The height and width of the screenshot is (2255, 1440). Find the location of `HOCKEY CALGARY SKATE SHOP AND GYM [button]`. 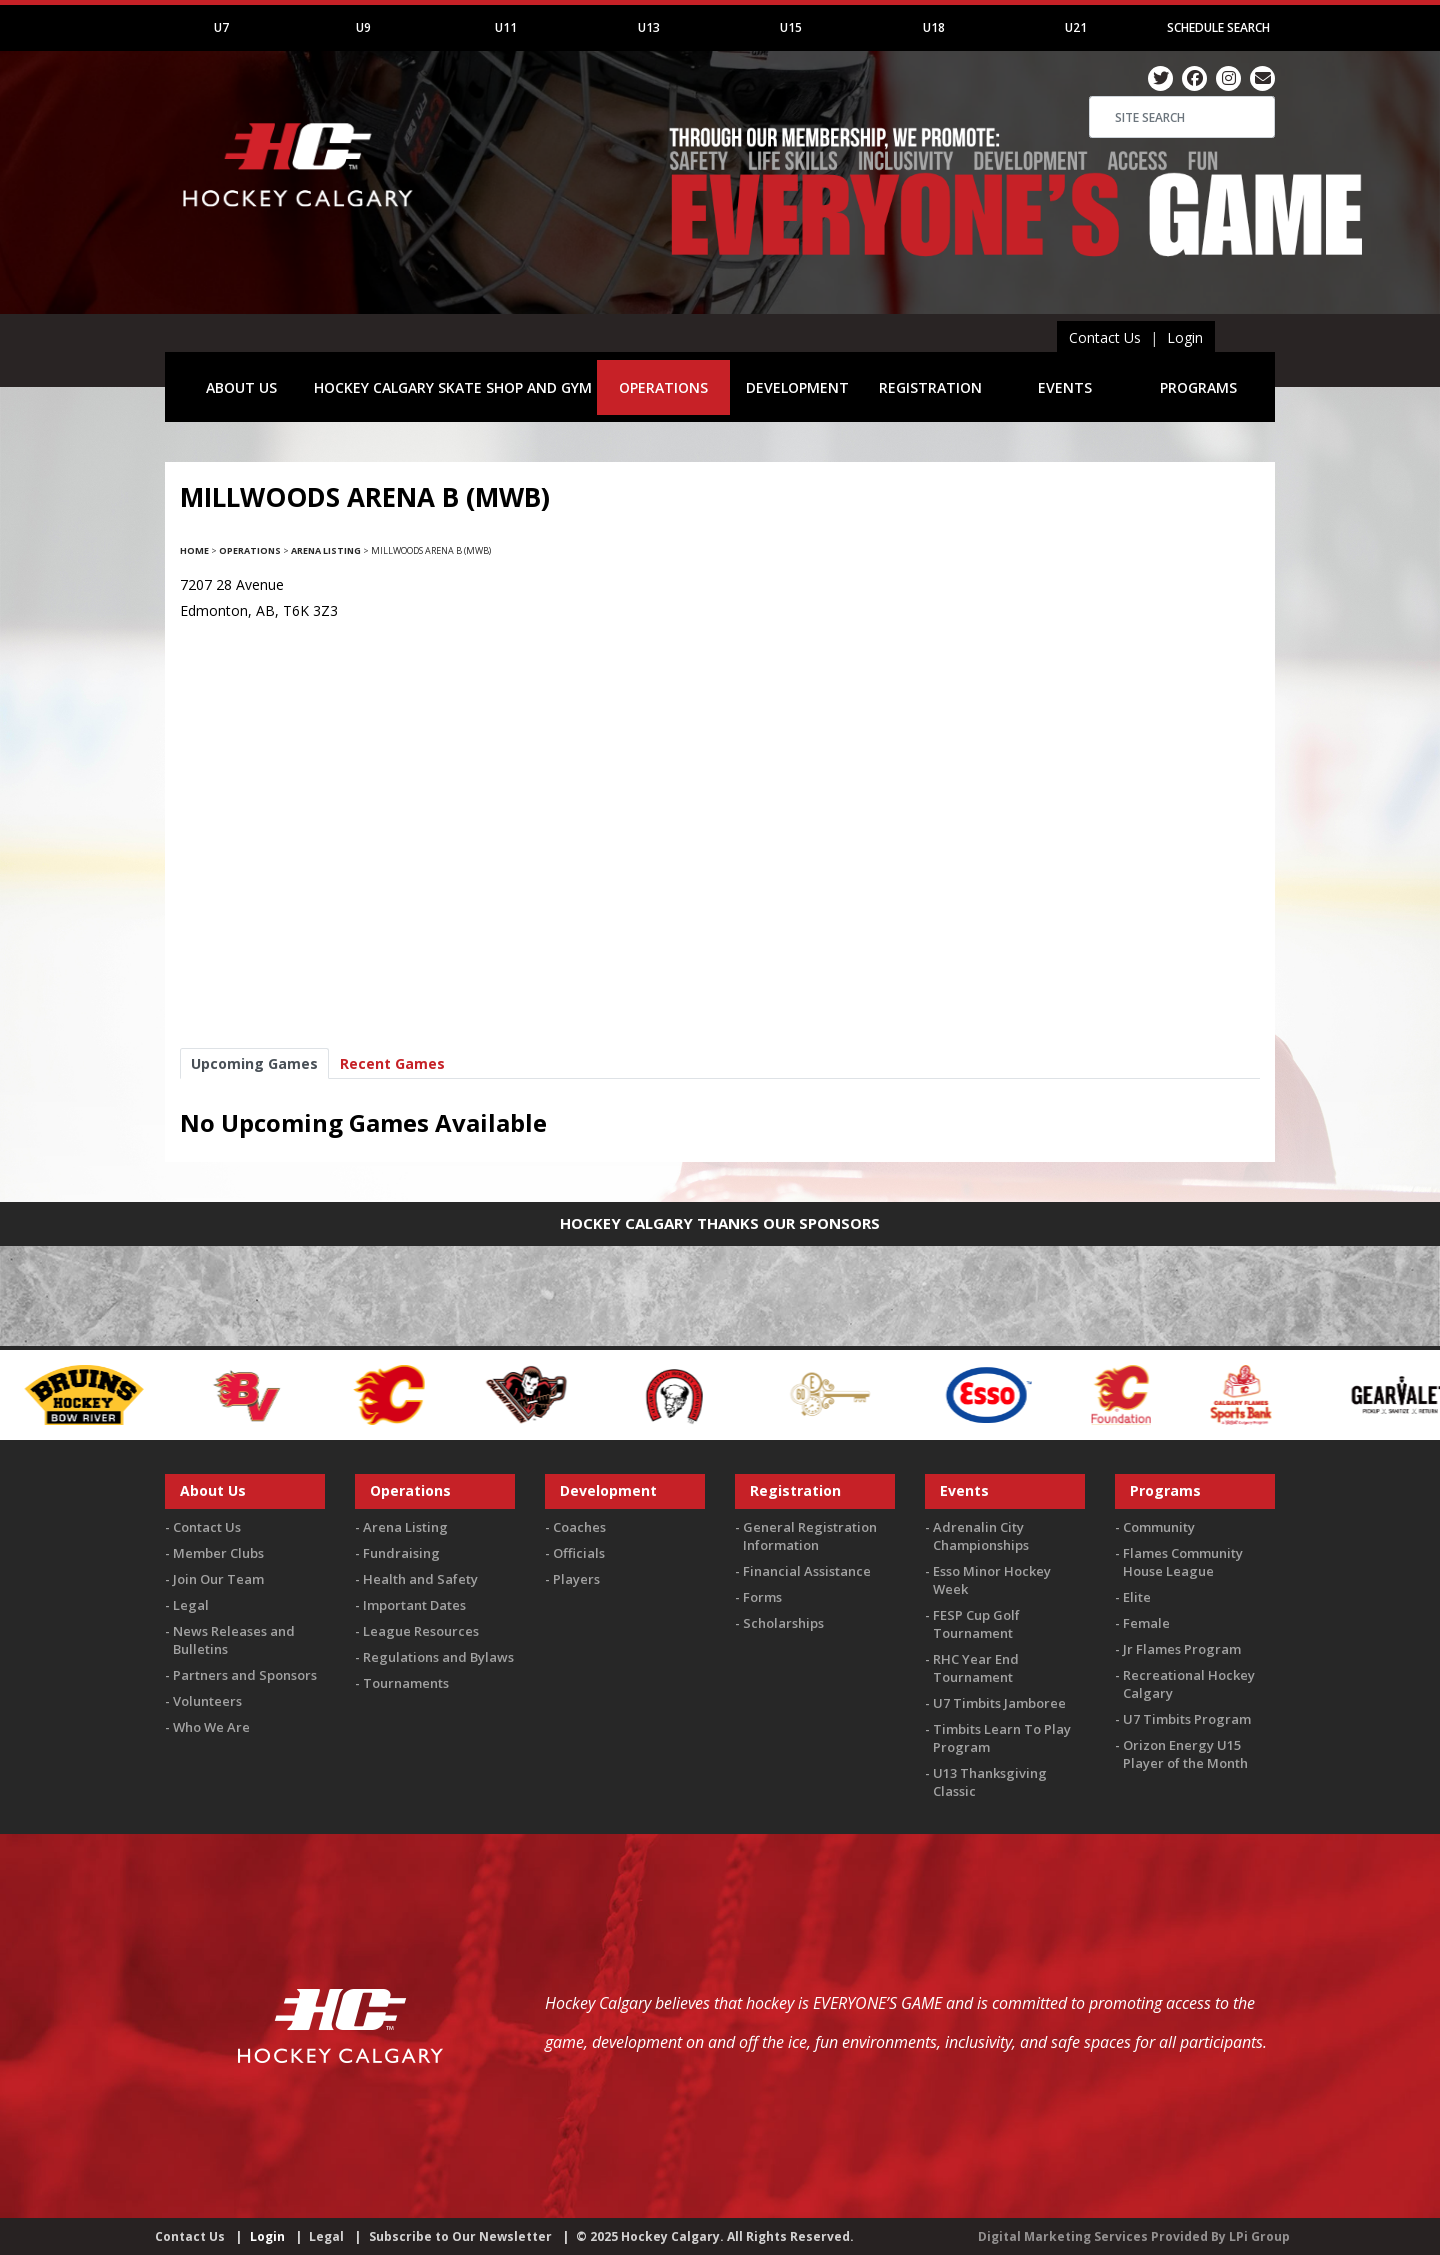

HOCKEY CALGARY SKATE SHOP AND GYM [button] is located at coordinates (453, 387).